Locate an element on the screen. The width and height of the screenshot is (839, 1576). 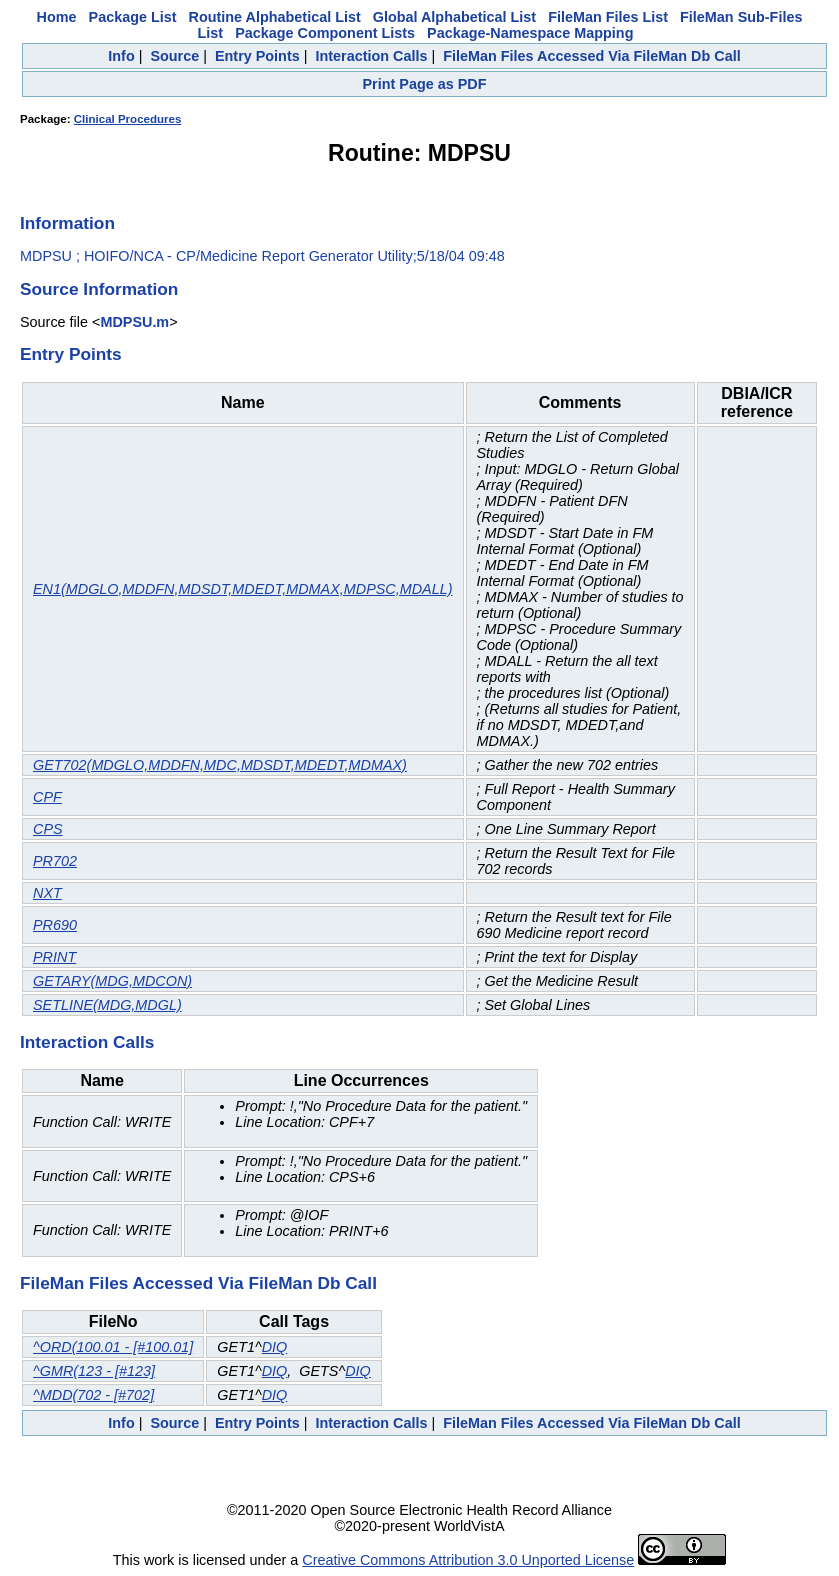
CPS is located at coordinates (48, 829).